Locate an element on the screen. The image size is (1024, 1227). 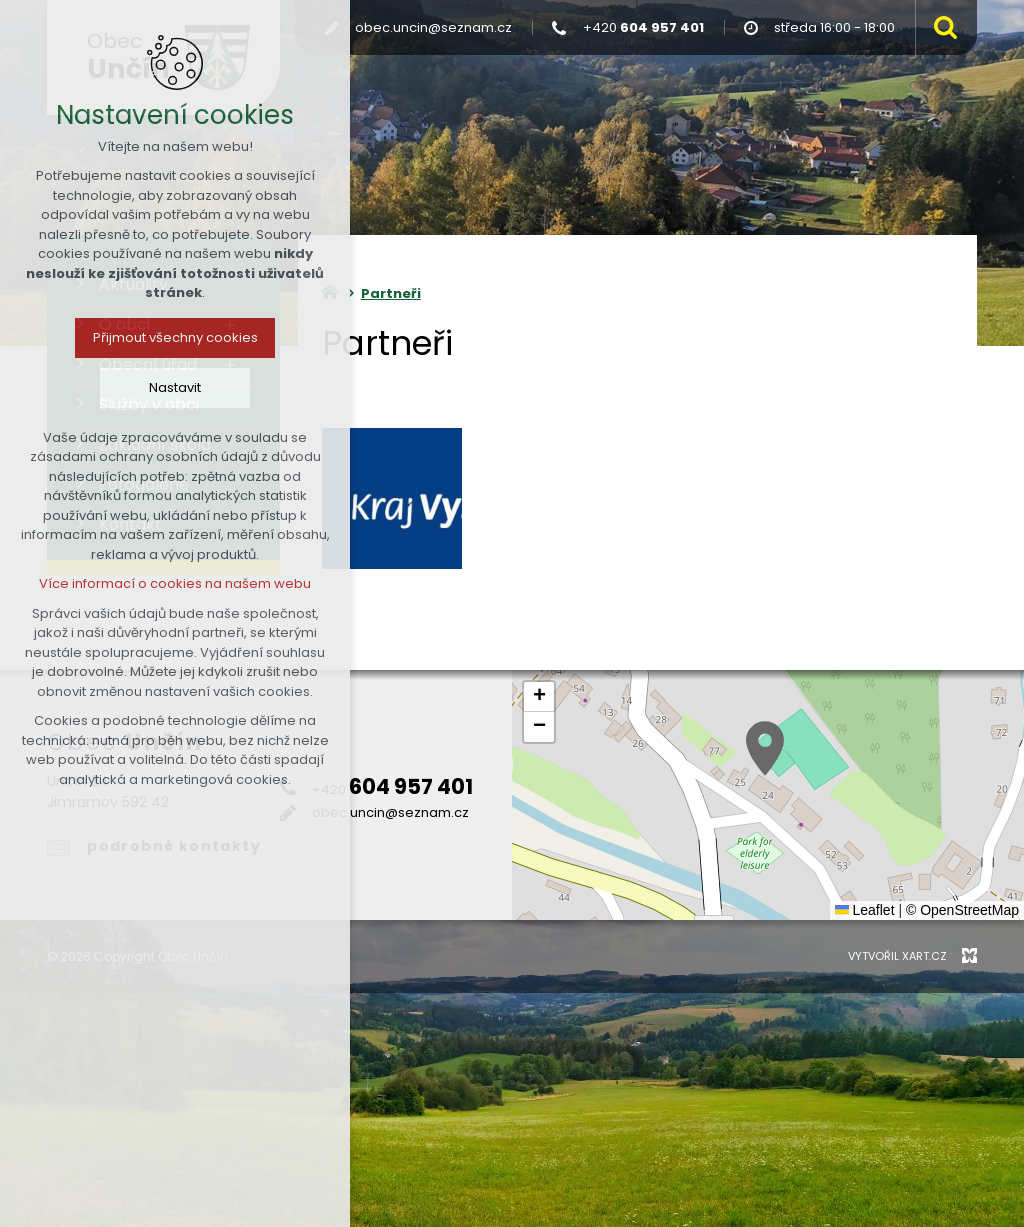
Leaflet is located at coordinates (865, 910).